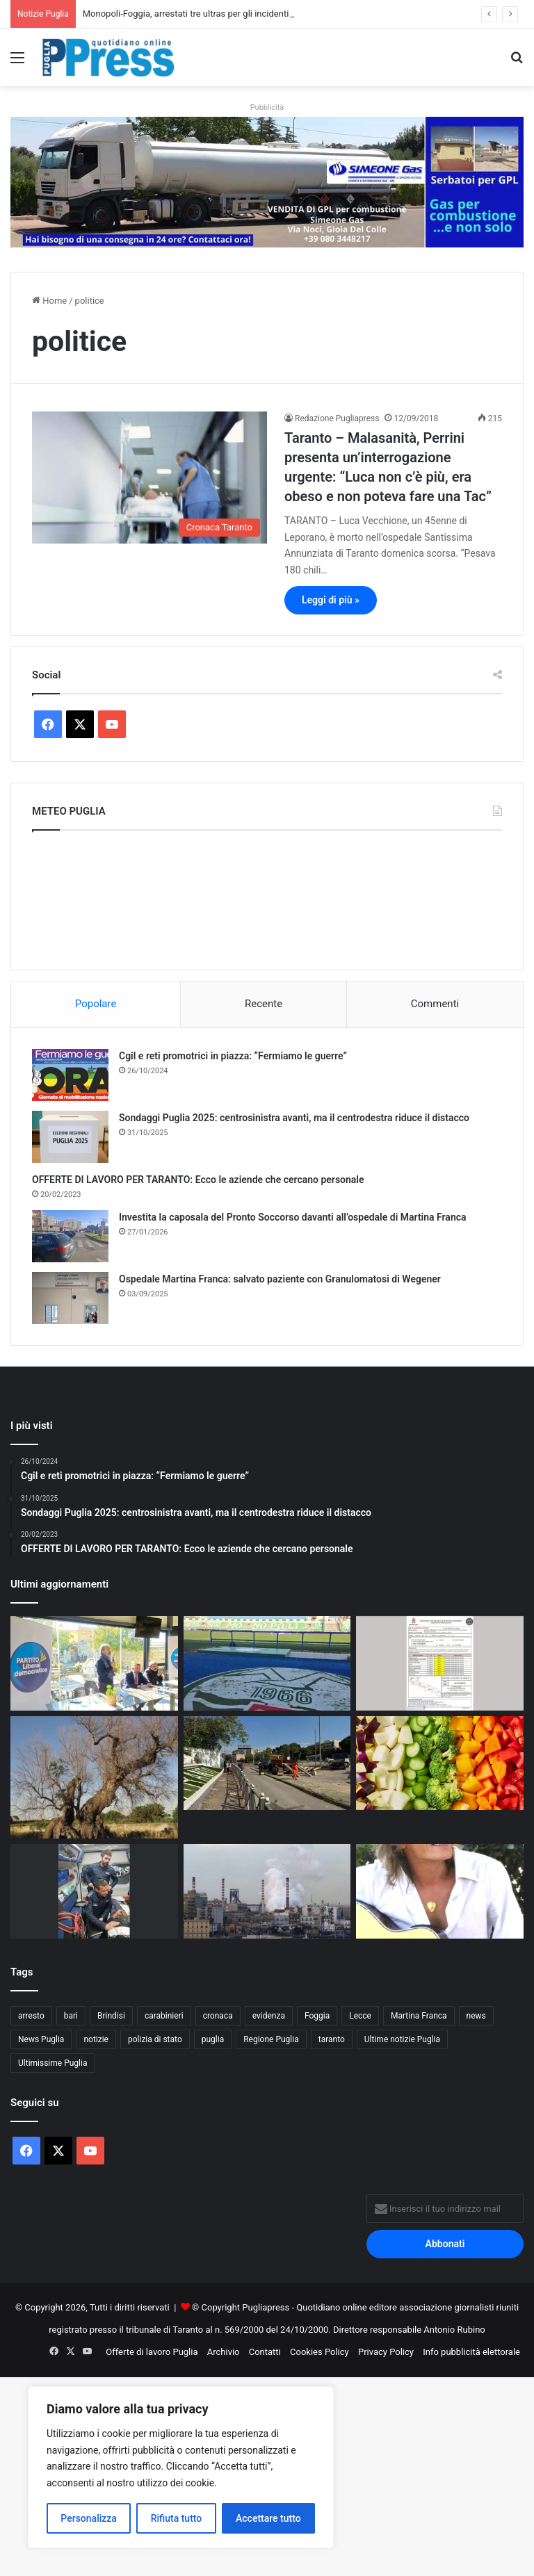 The width and height of the screenshot is (534, 2576). I want to click on Offerte di lavoro Puglia, so click(151, 2352).